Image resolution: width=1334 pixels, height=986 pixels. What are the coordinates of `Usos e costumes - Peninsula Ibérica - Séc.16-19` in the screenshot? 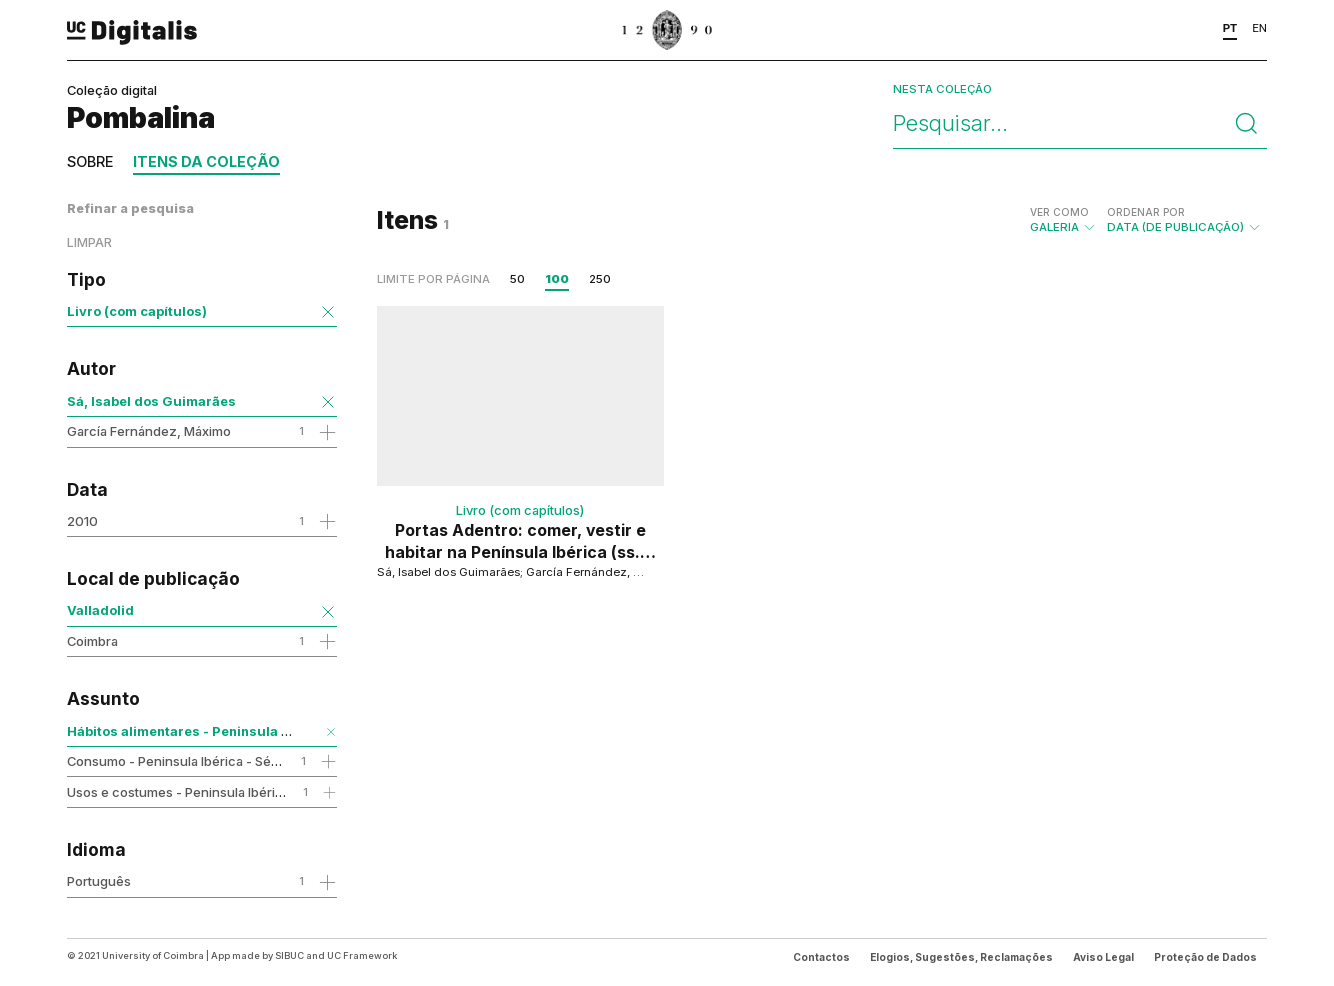 It's located at (213, 792).